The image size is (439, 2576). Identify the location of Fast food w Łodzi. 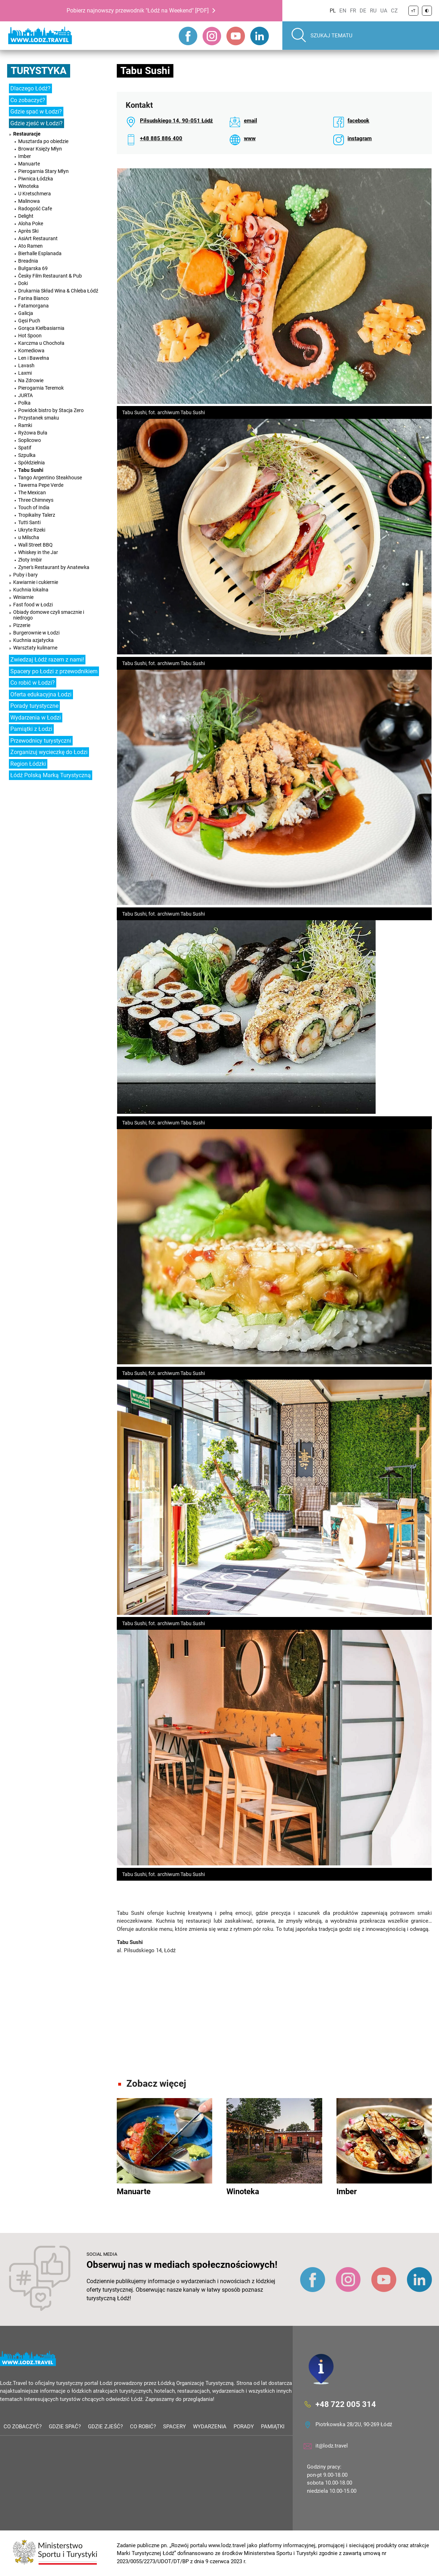
(33, 604).